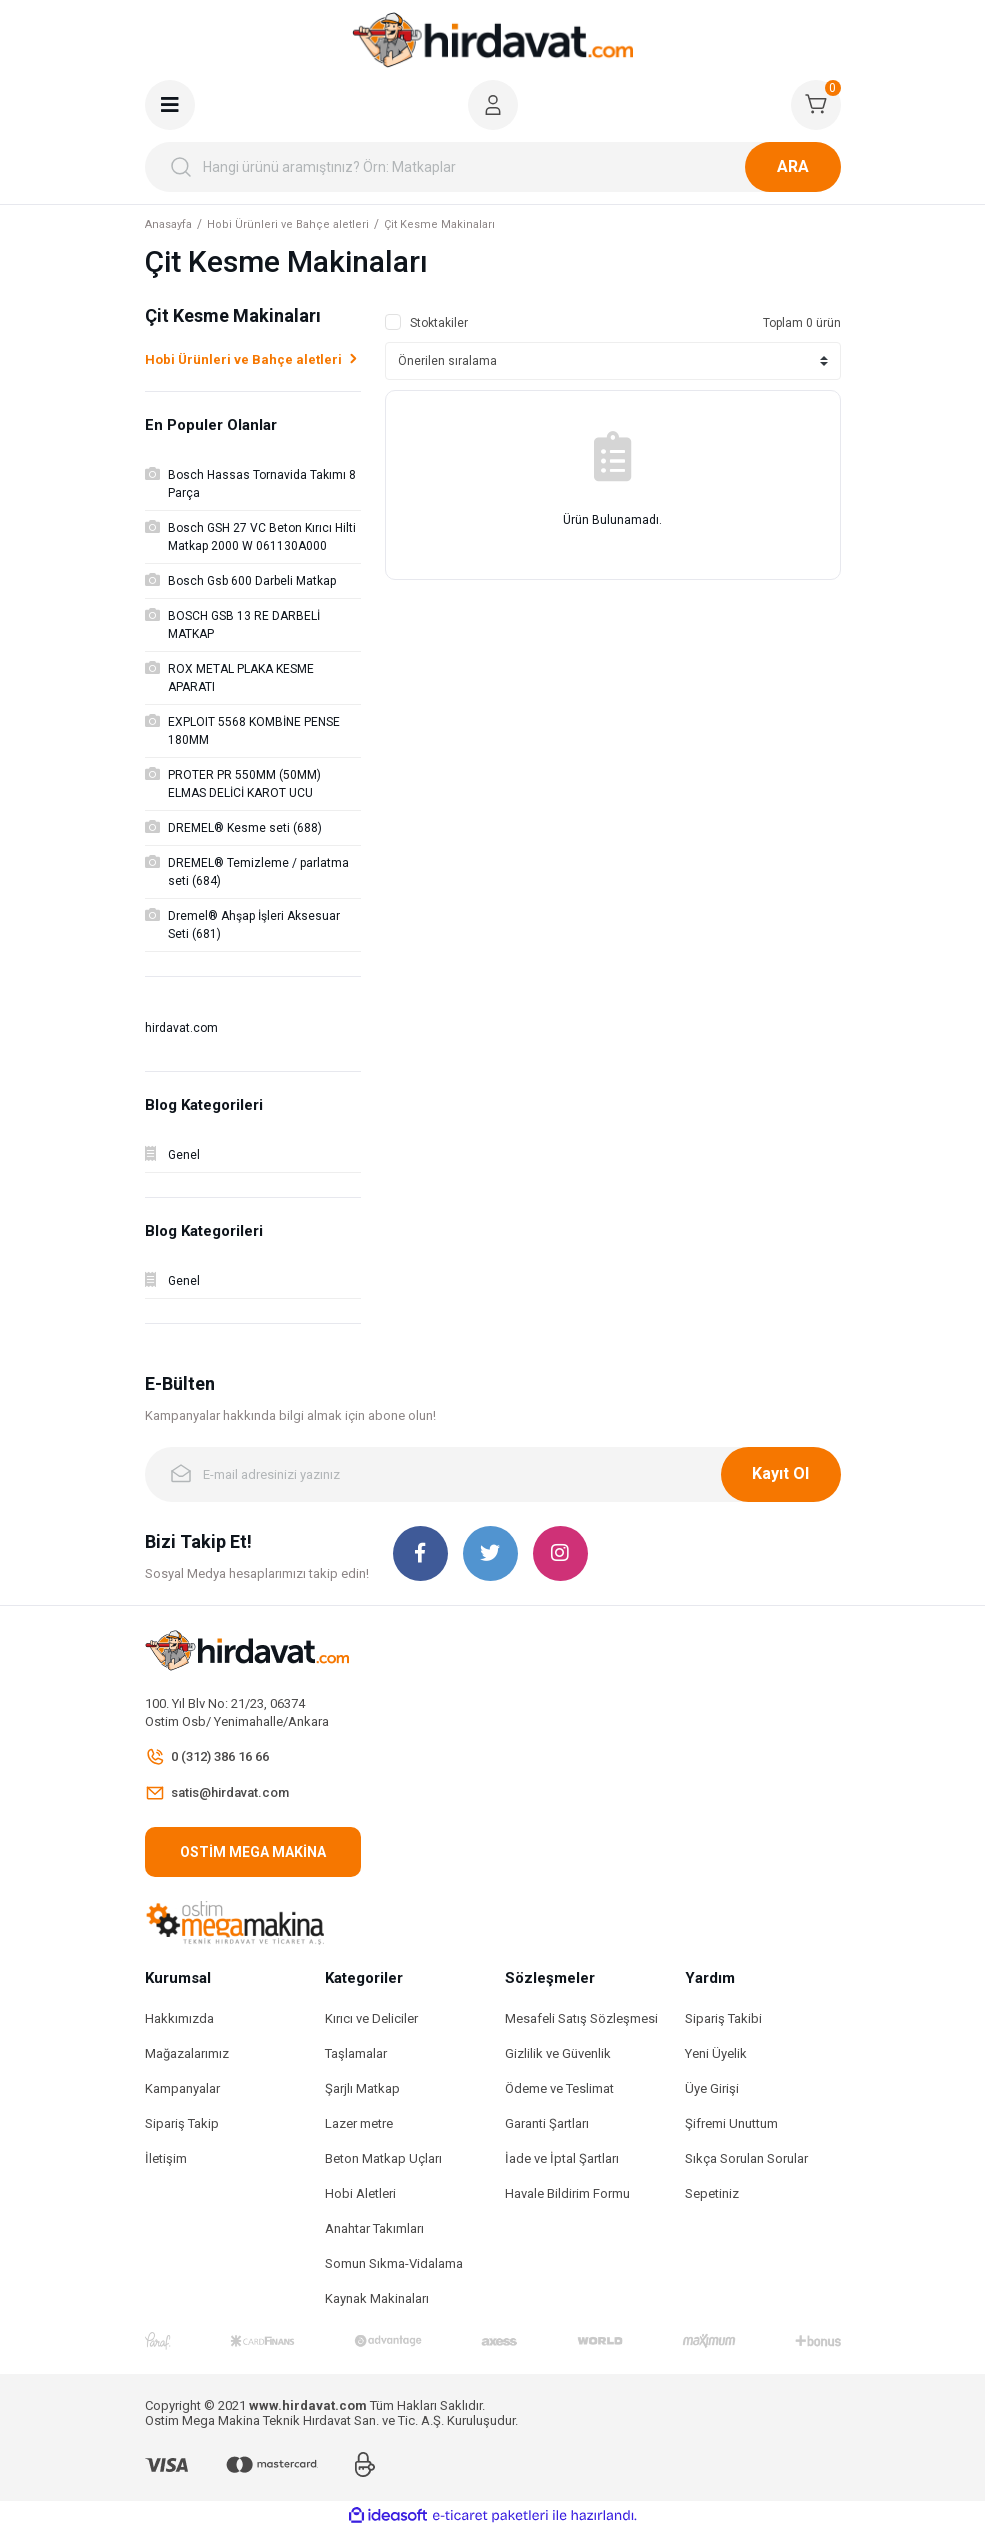 The image size is (985, 2530). I want to click on ARA, so click(793, 166).